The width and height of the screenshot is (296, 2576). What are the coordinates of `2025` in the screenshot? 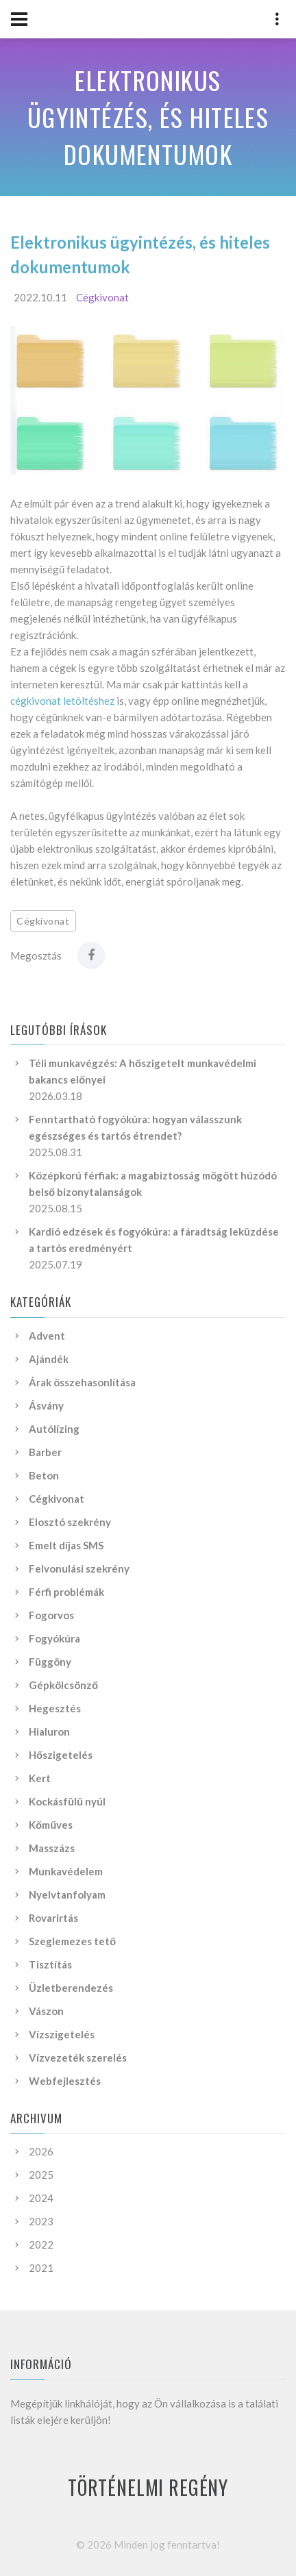 It's located at (41, 2174).